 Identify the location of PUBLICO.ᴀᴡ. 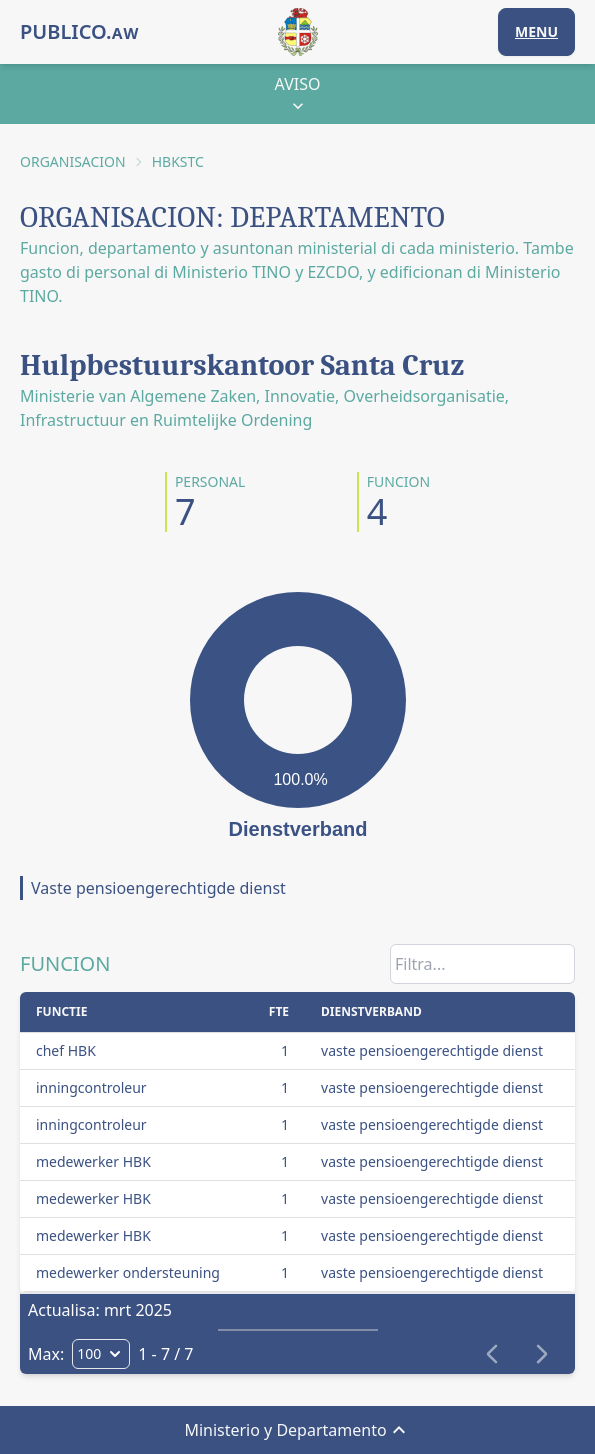
(79, 31).